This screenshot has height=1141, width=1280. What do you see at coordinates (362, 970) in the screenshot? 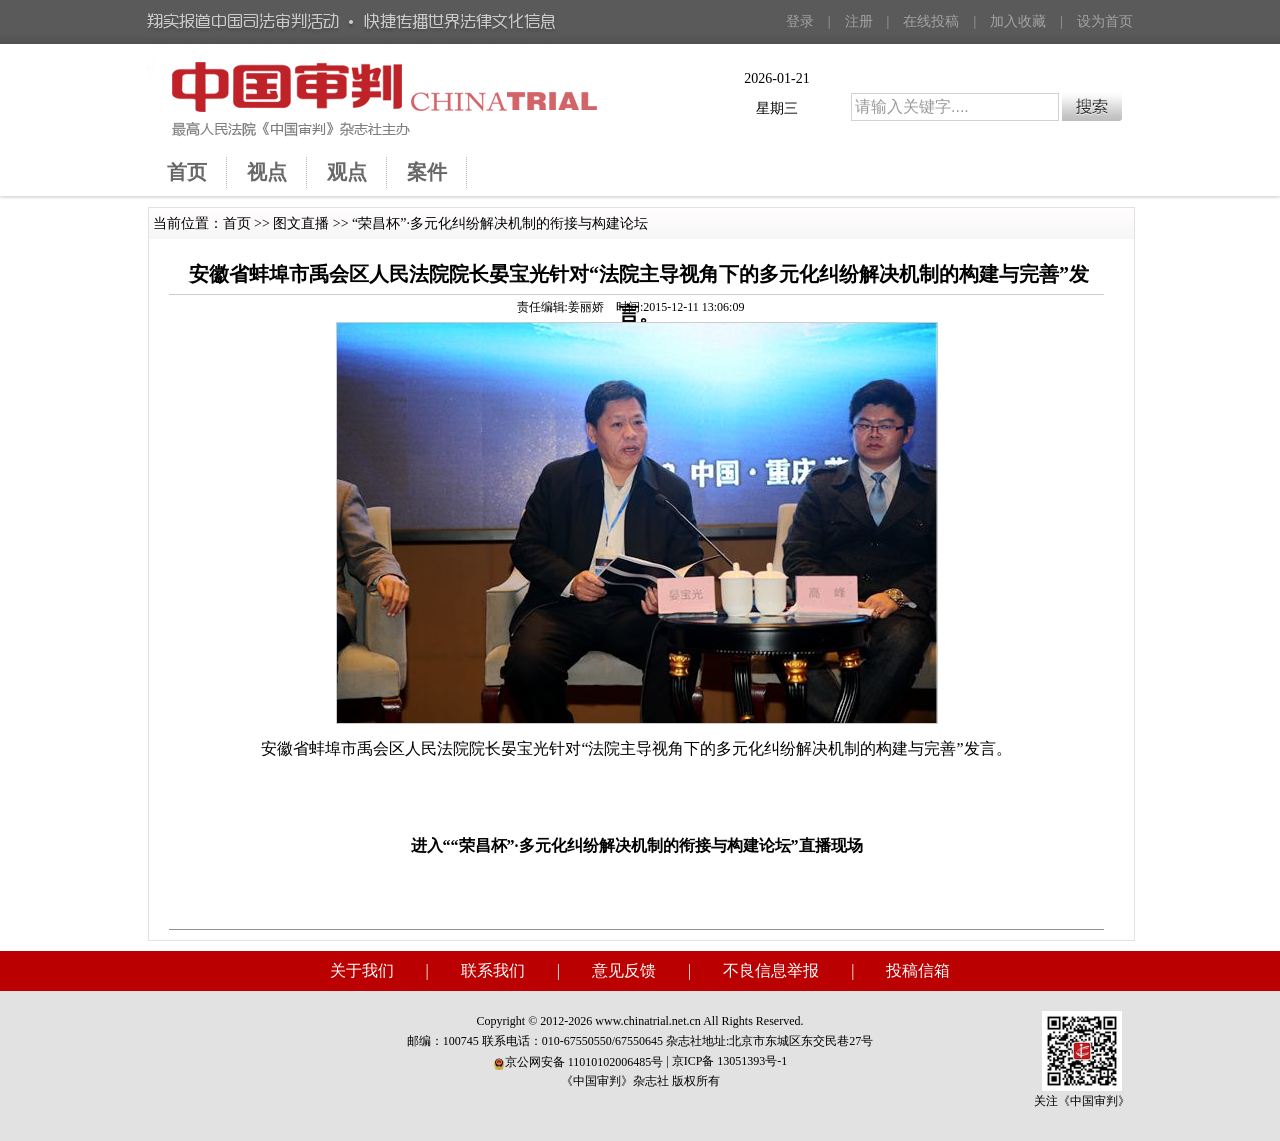
I see `关于我们` at bounding box center [362, 970].